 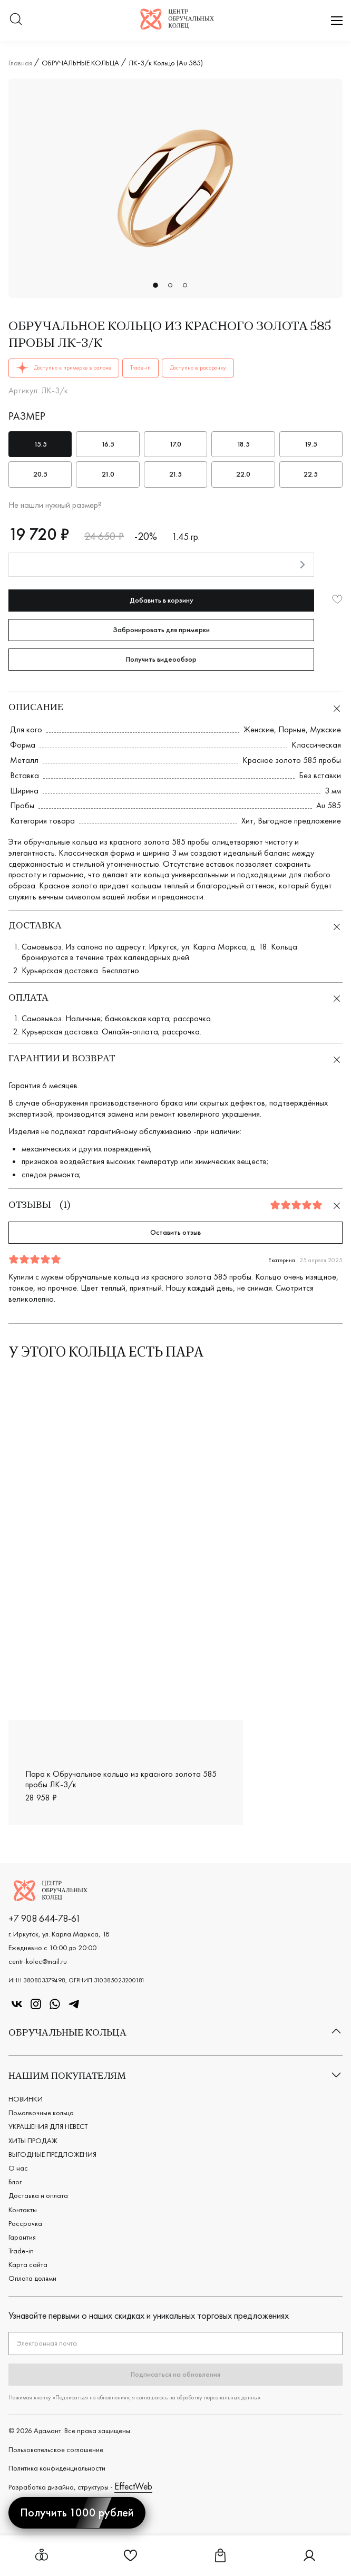 What do you see at coordinates (25, 2099) in the screenshot?
I see `НОВИНКИ` at bounding box center [25, 2099].